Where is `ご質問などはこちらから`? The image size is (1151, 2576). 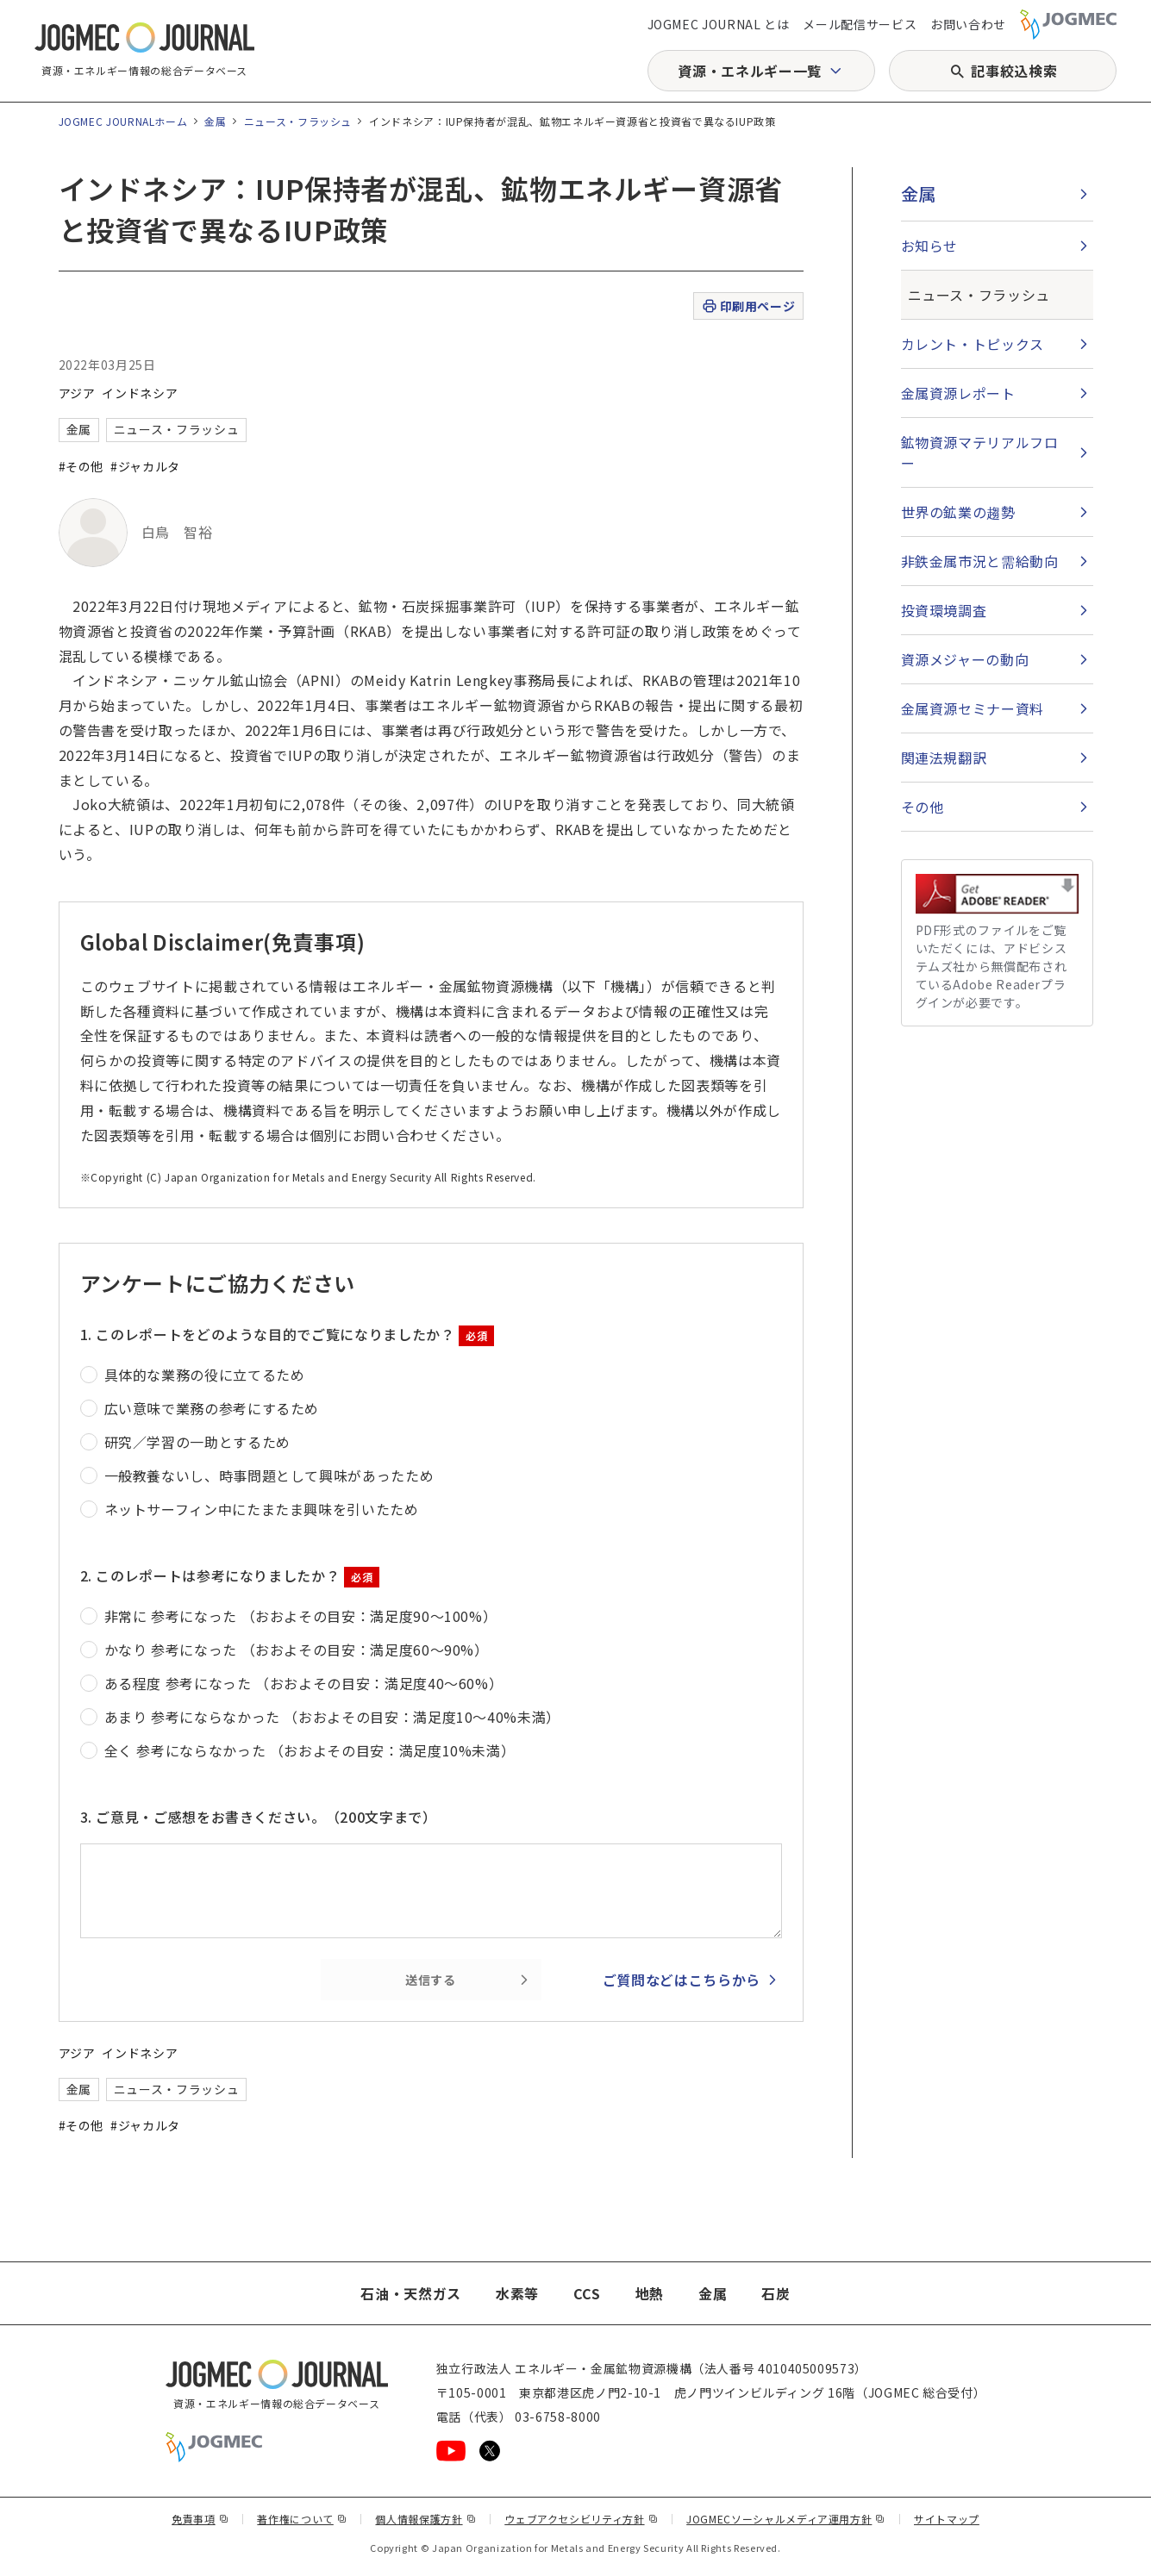 ご質問などはこちらから is located at coordinates (681, 1979).